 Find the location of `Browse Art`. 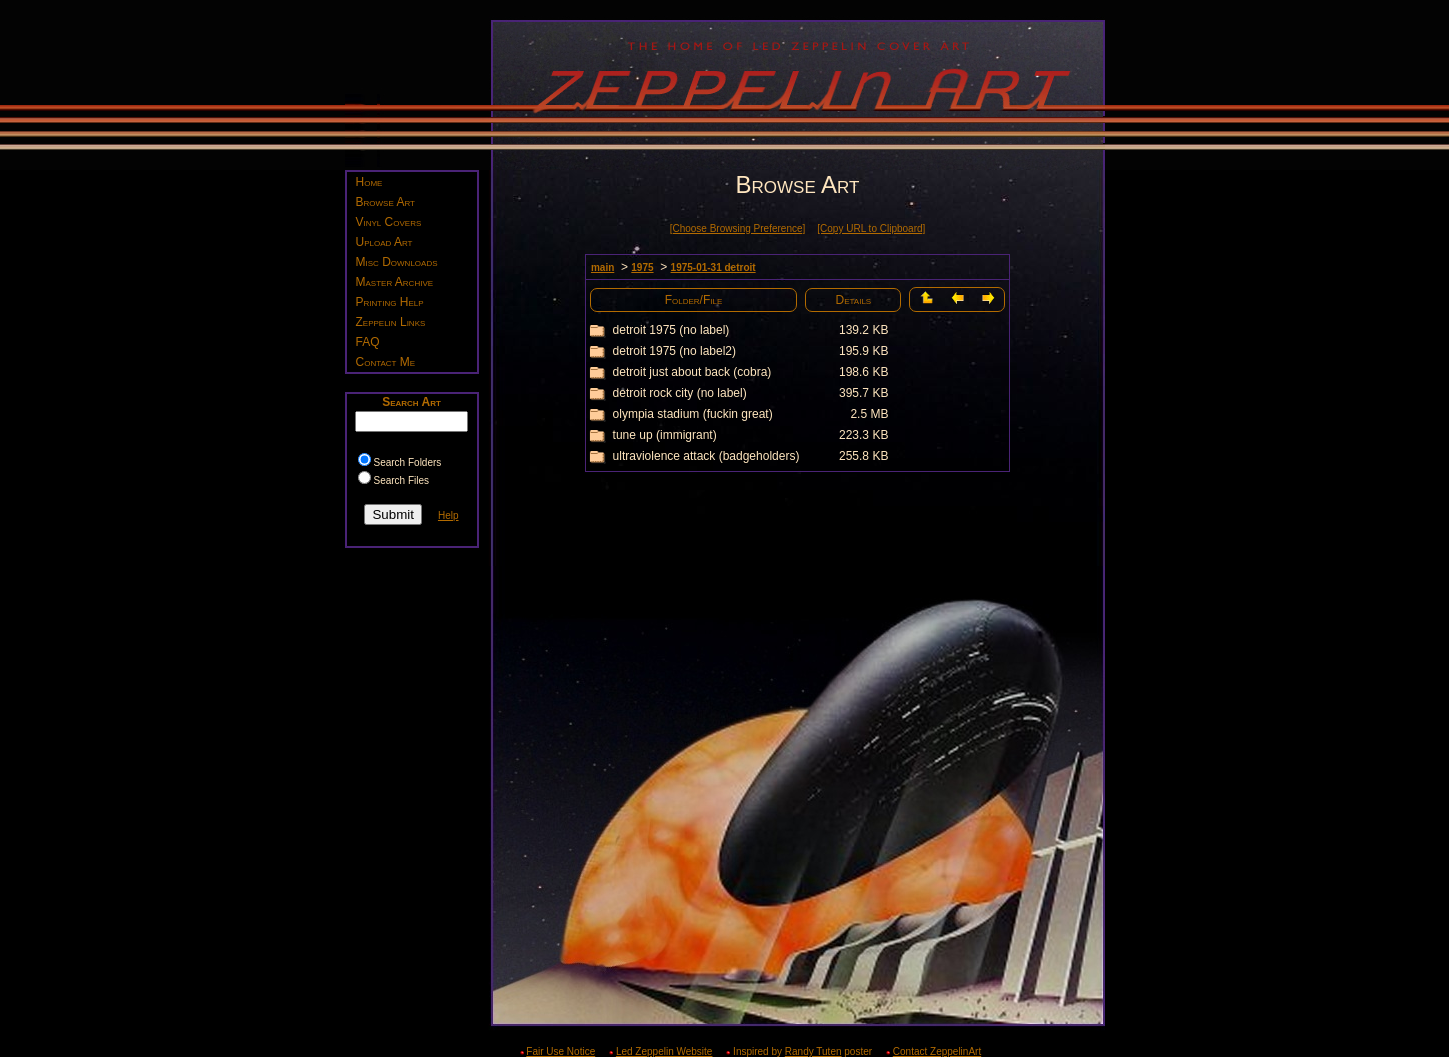

Browse Art is located at coordinates (385, 202).